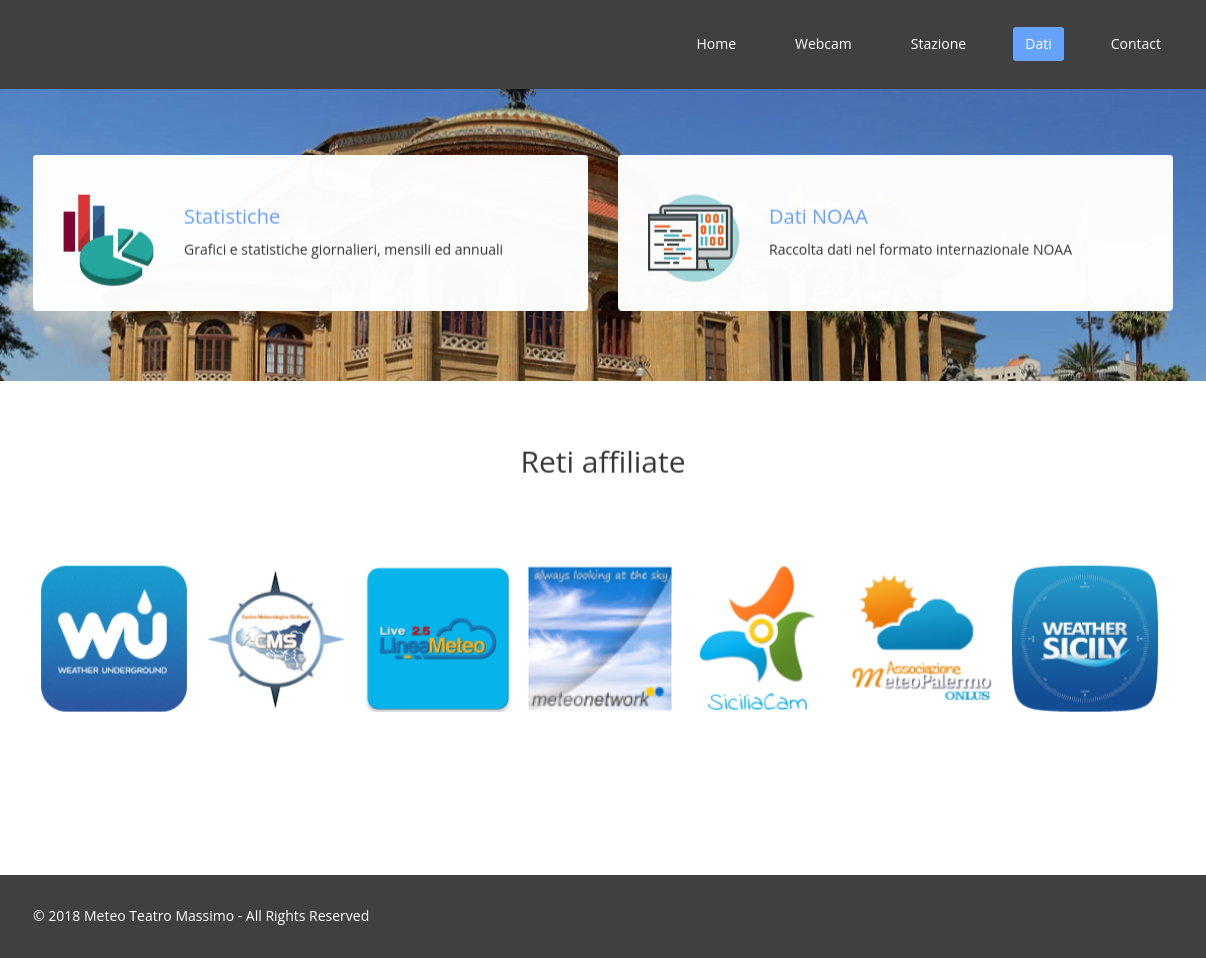  Describe the element at coordinates (1136, 43) in the screenshot. I see `Contact` at that location.